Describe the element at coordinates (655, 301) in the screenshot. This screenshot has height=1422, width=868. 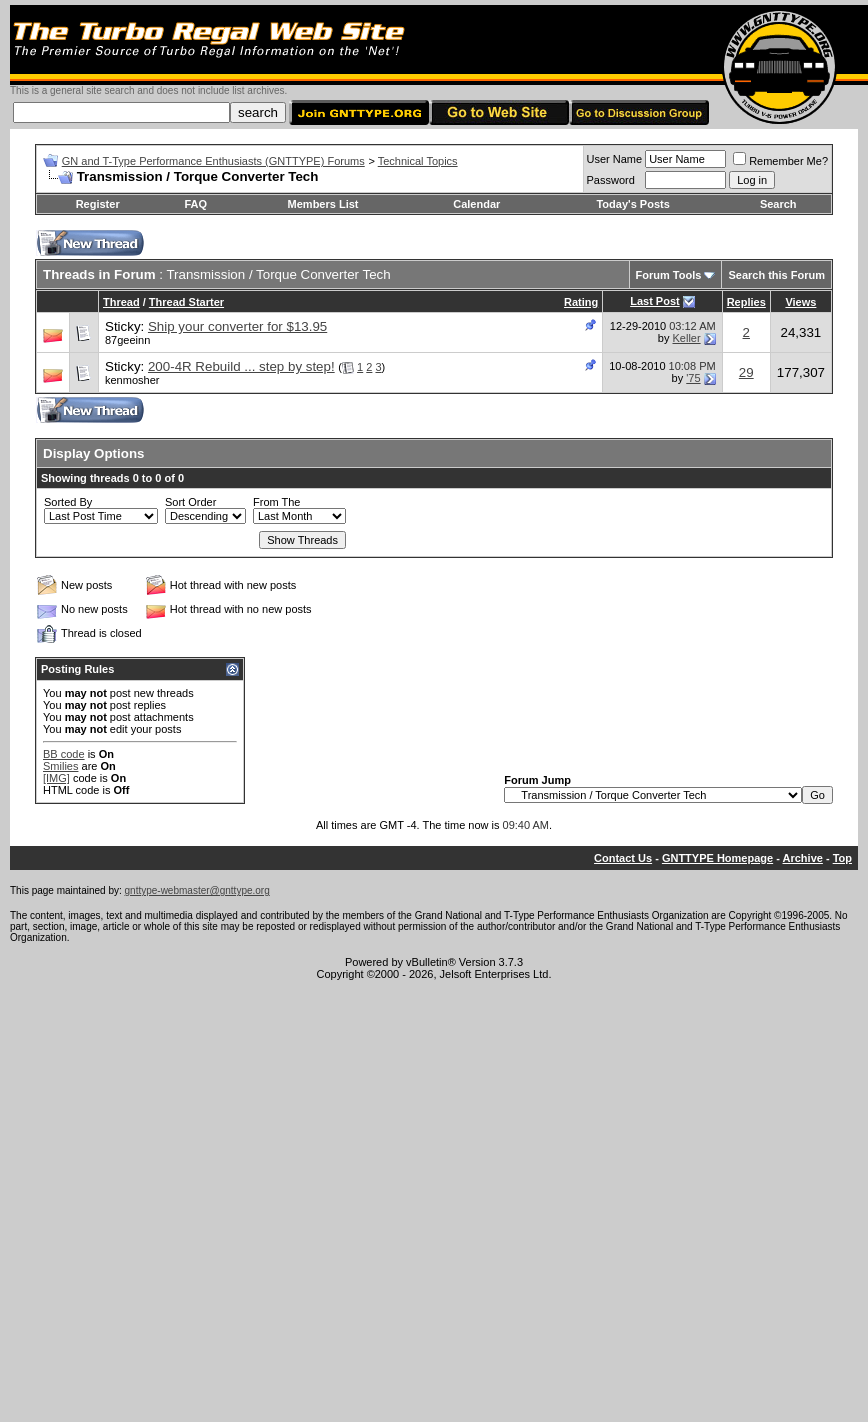
I see `Last Post` at that location.